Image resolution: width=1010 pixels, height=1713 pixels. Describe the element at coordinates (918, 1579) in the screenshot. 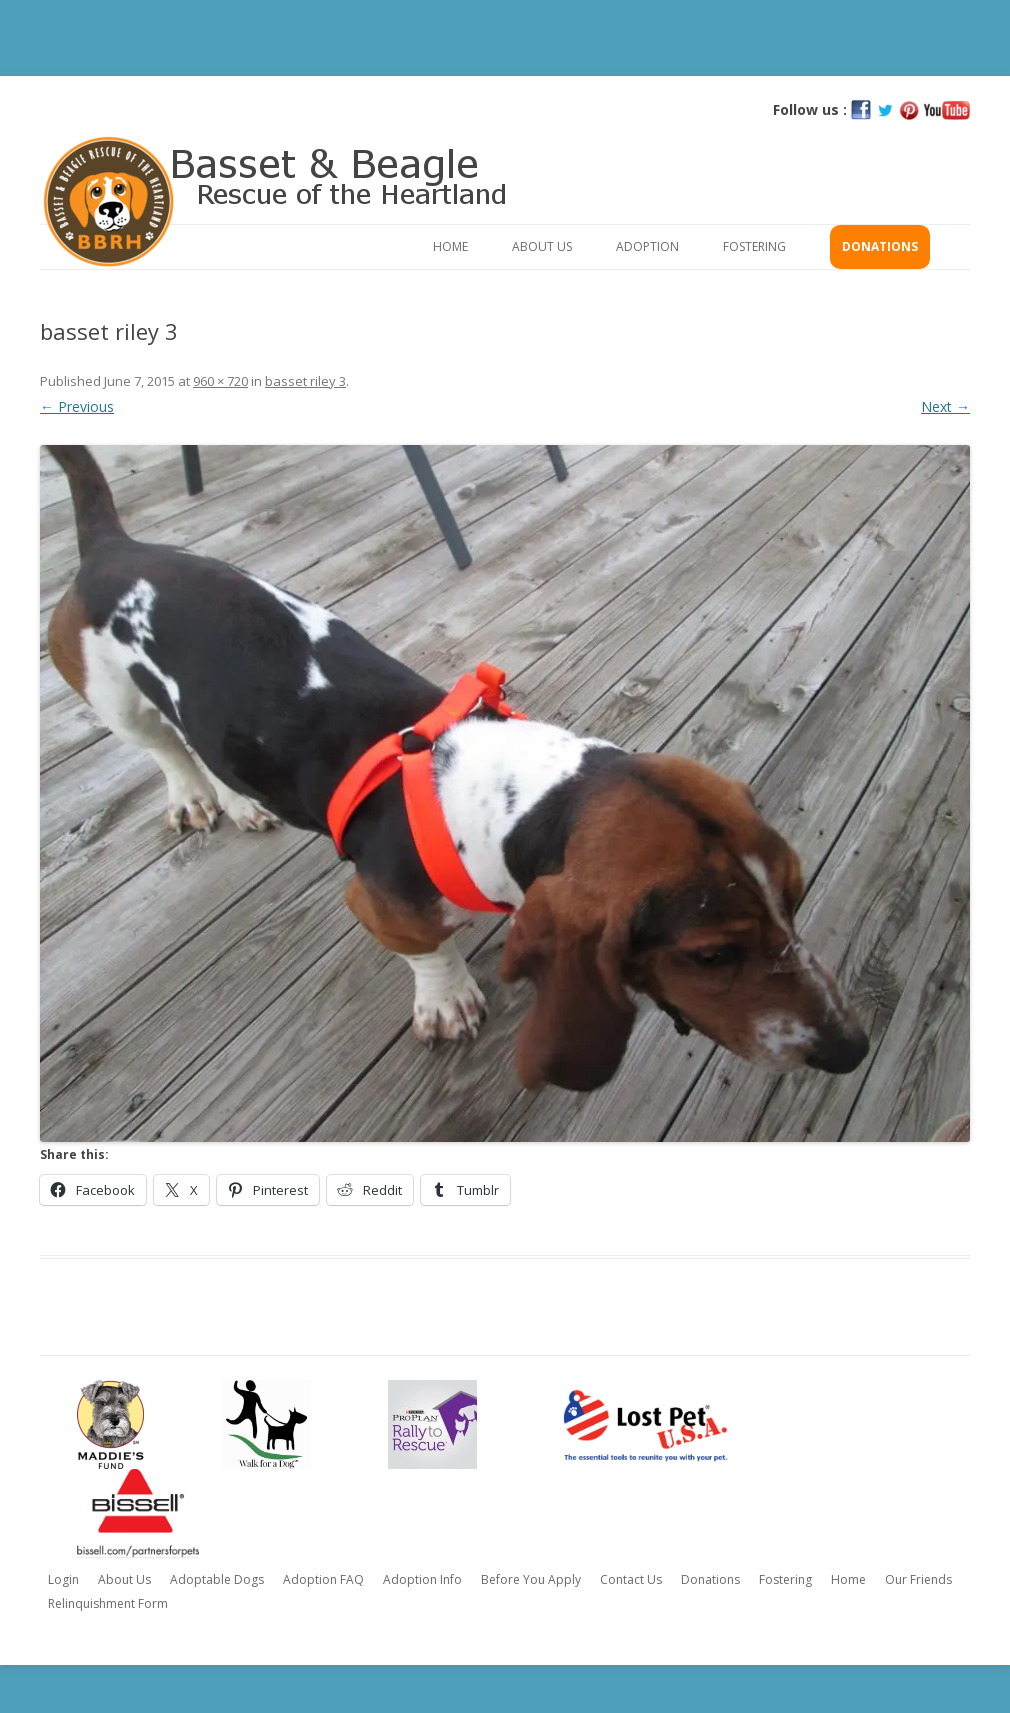

I see `Our Friends` at that location.